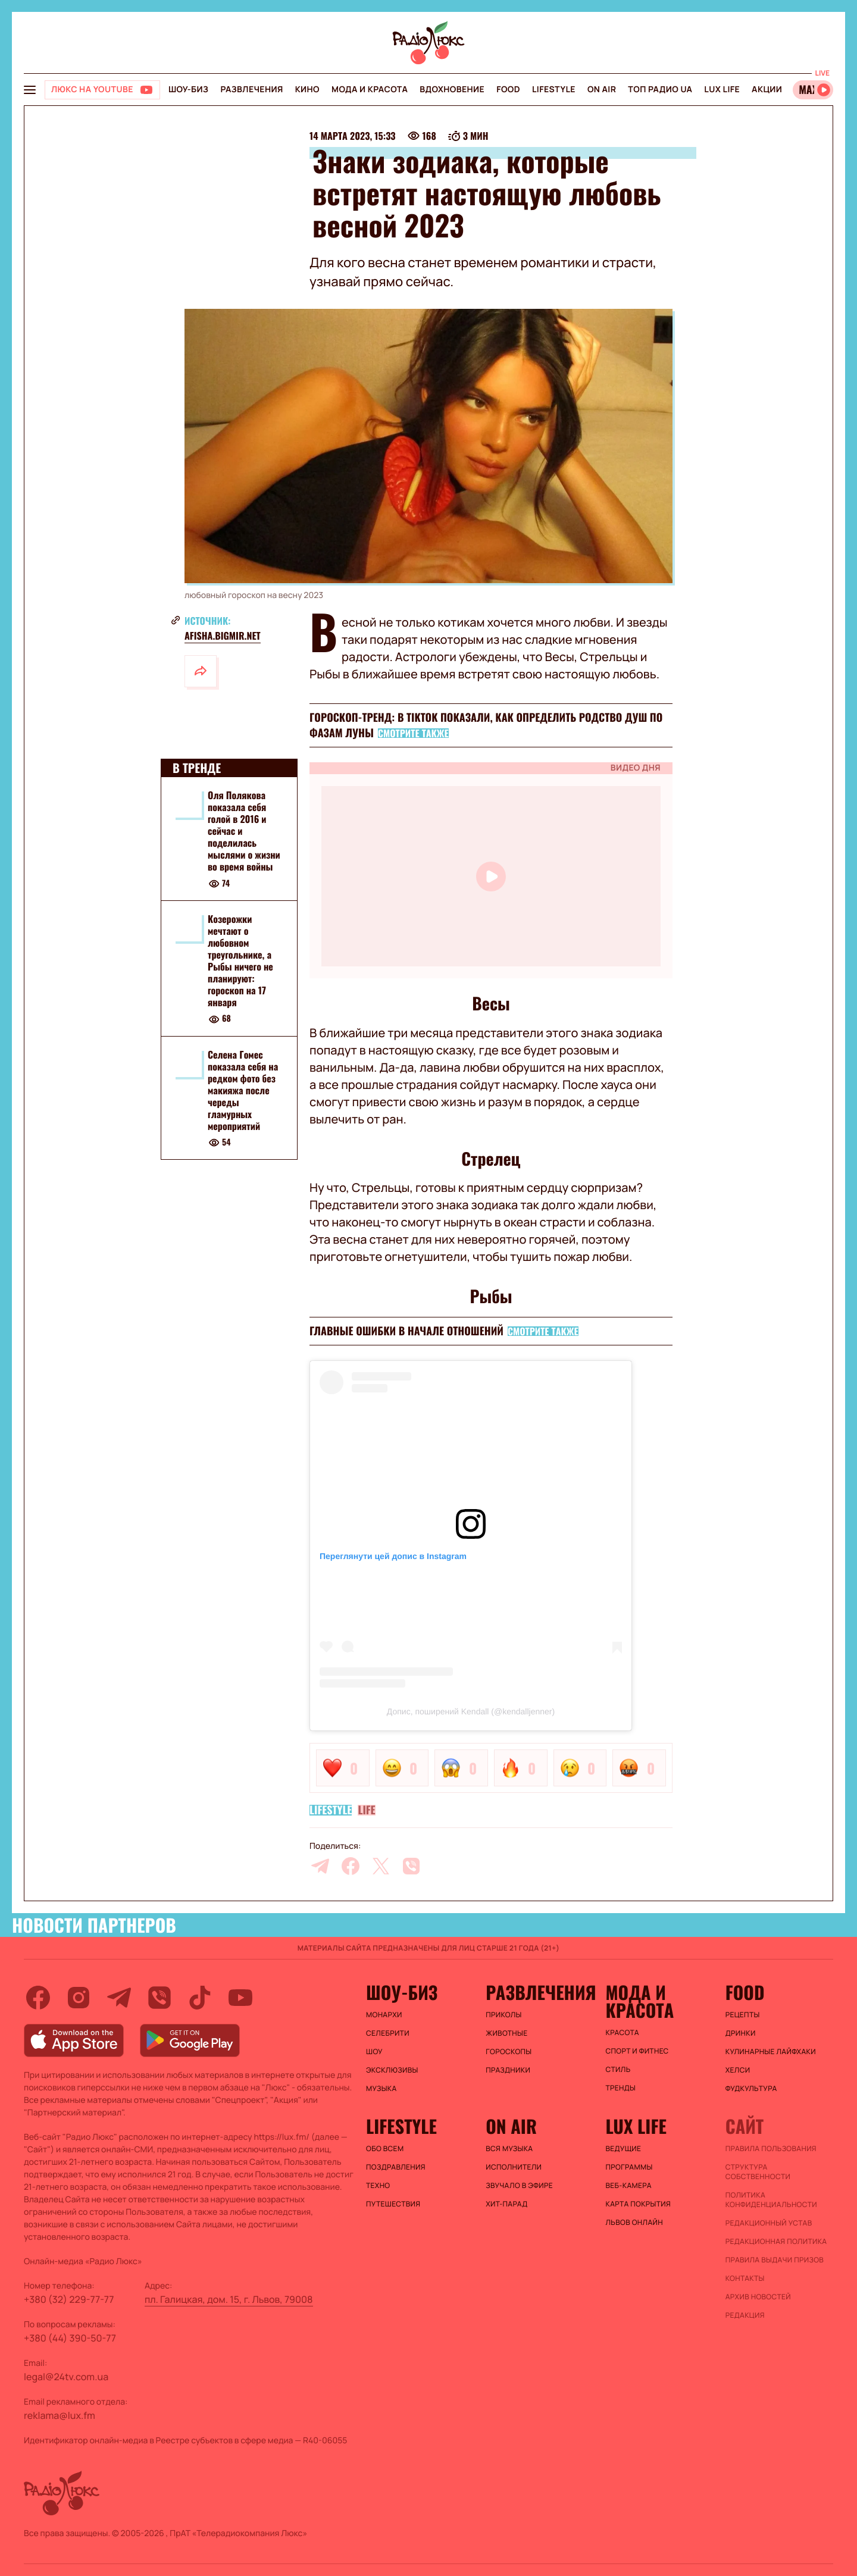  What do you see at coordinates (102, 89) in the screenshot?
I see `[Люкс на YOUTUBE]` at bounding box center [102, 89].